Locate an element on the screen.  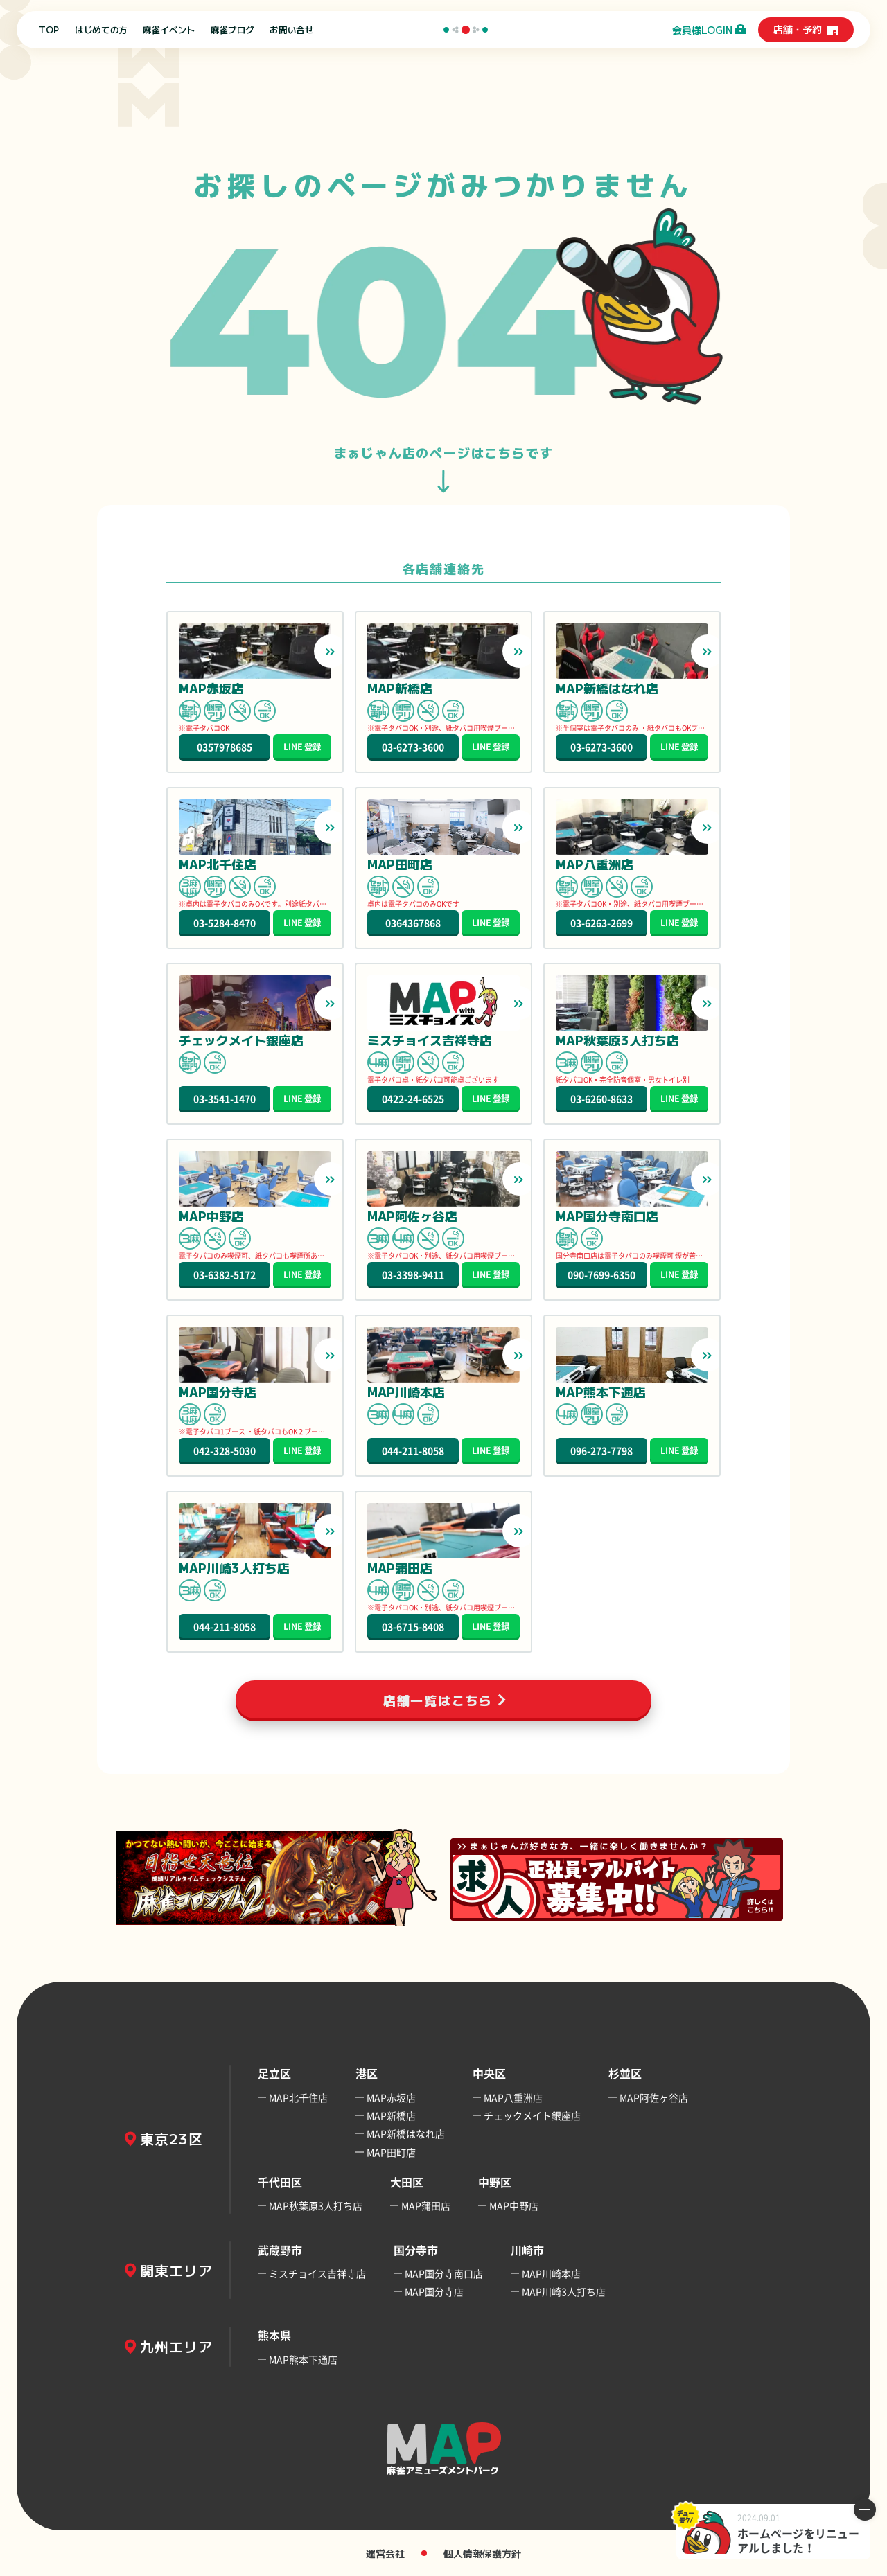
お問い合せ is located at coordinates (291, 30).